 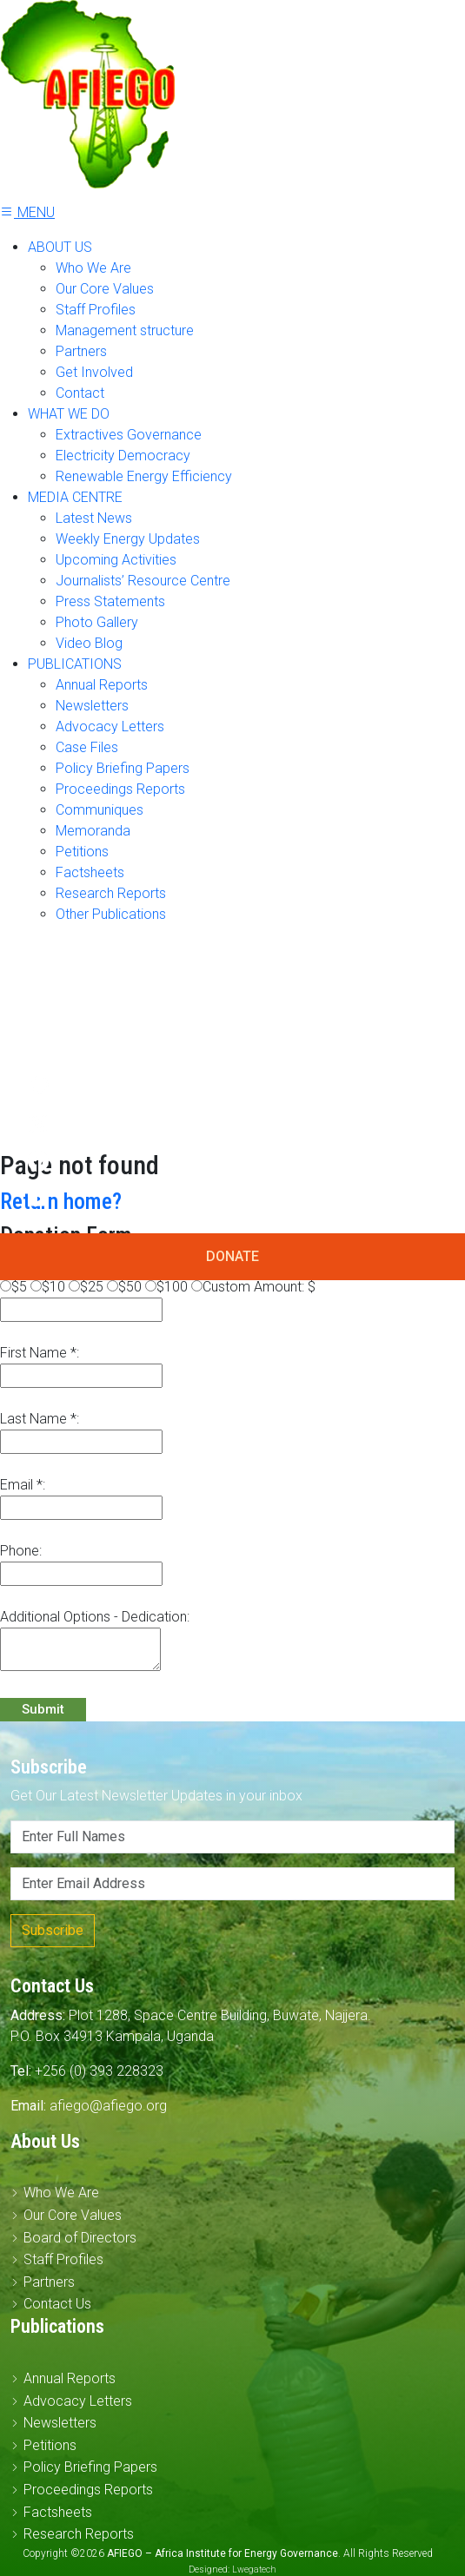 I want to click on Partners, so click(x=81, y=351).